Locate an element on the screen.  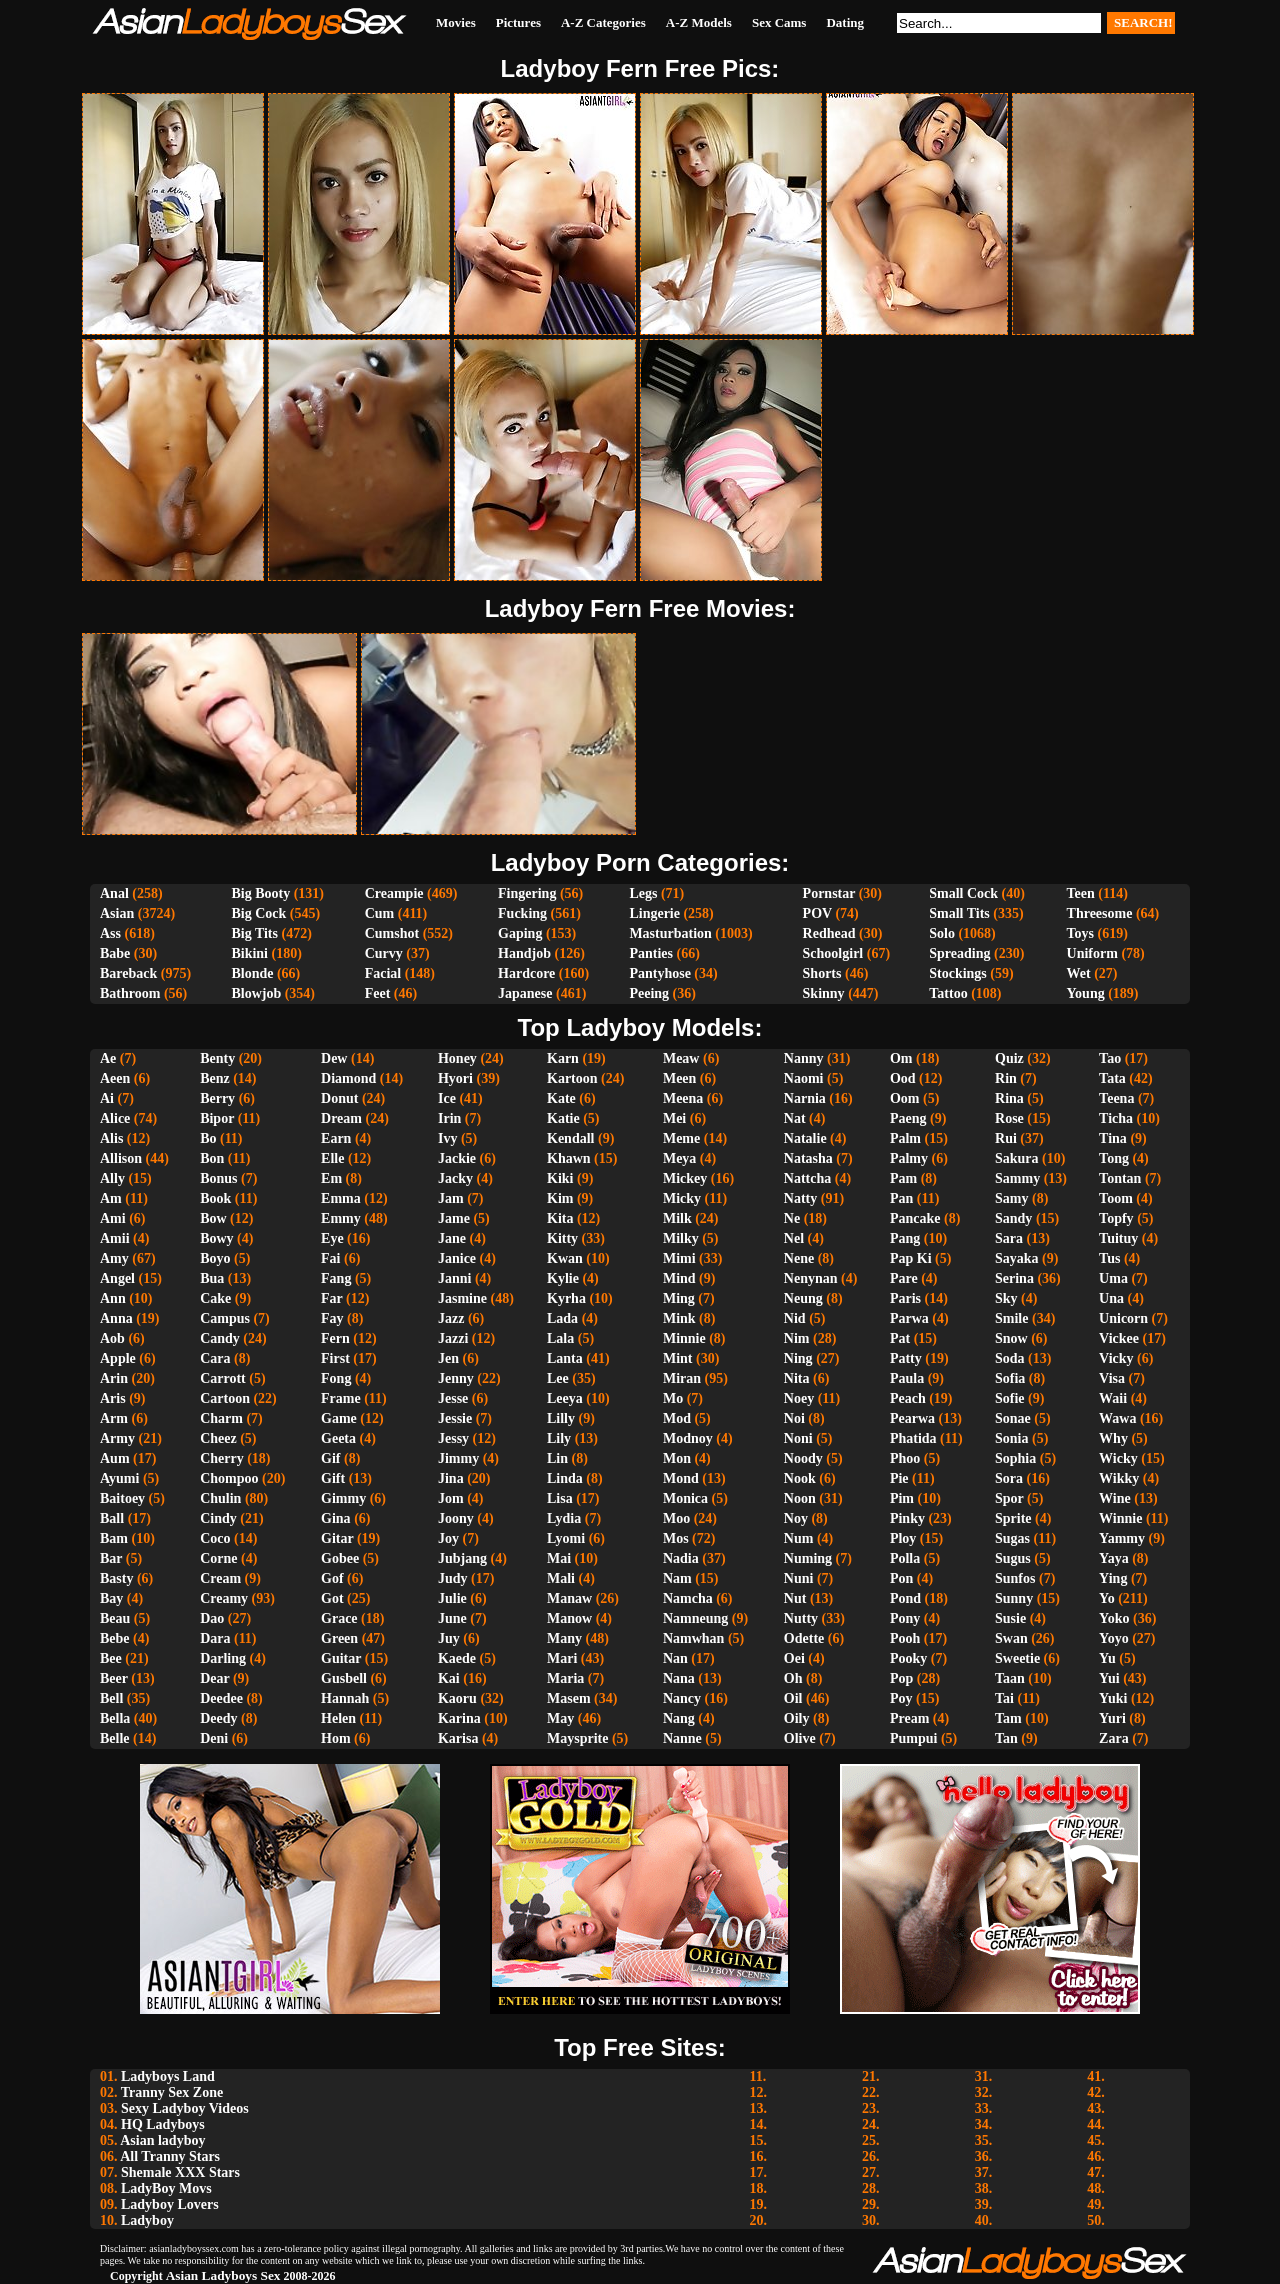
Pream is located at coordinates (909, 1718).